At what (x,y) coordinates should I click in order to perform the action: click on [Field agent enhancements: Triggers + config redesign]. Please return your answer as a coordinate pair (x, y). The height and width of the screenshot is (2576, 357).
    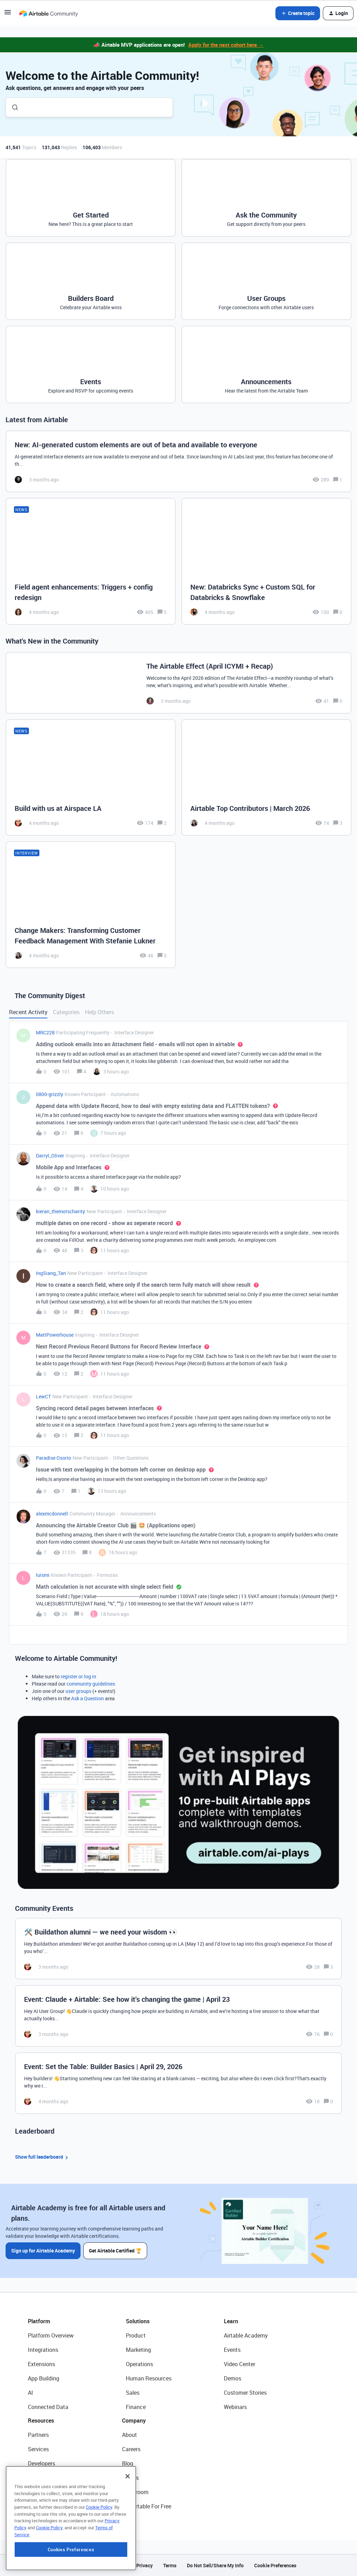
    Looking at the image, I should click on (91, 561).